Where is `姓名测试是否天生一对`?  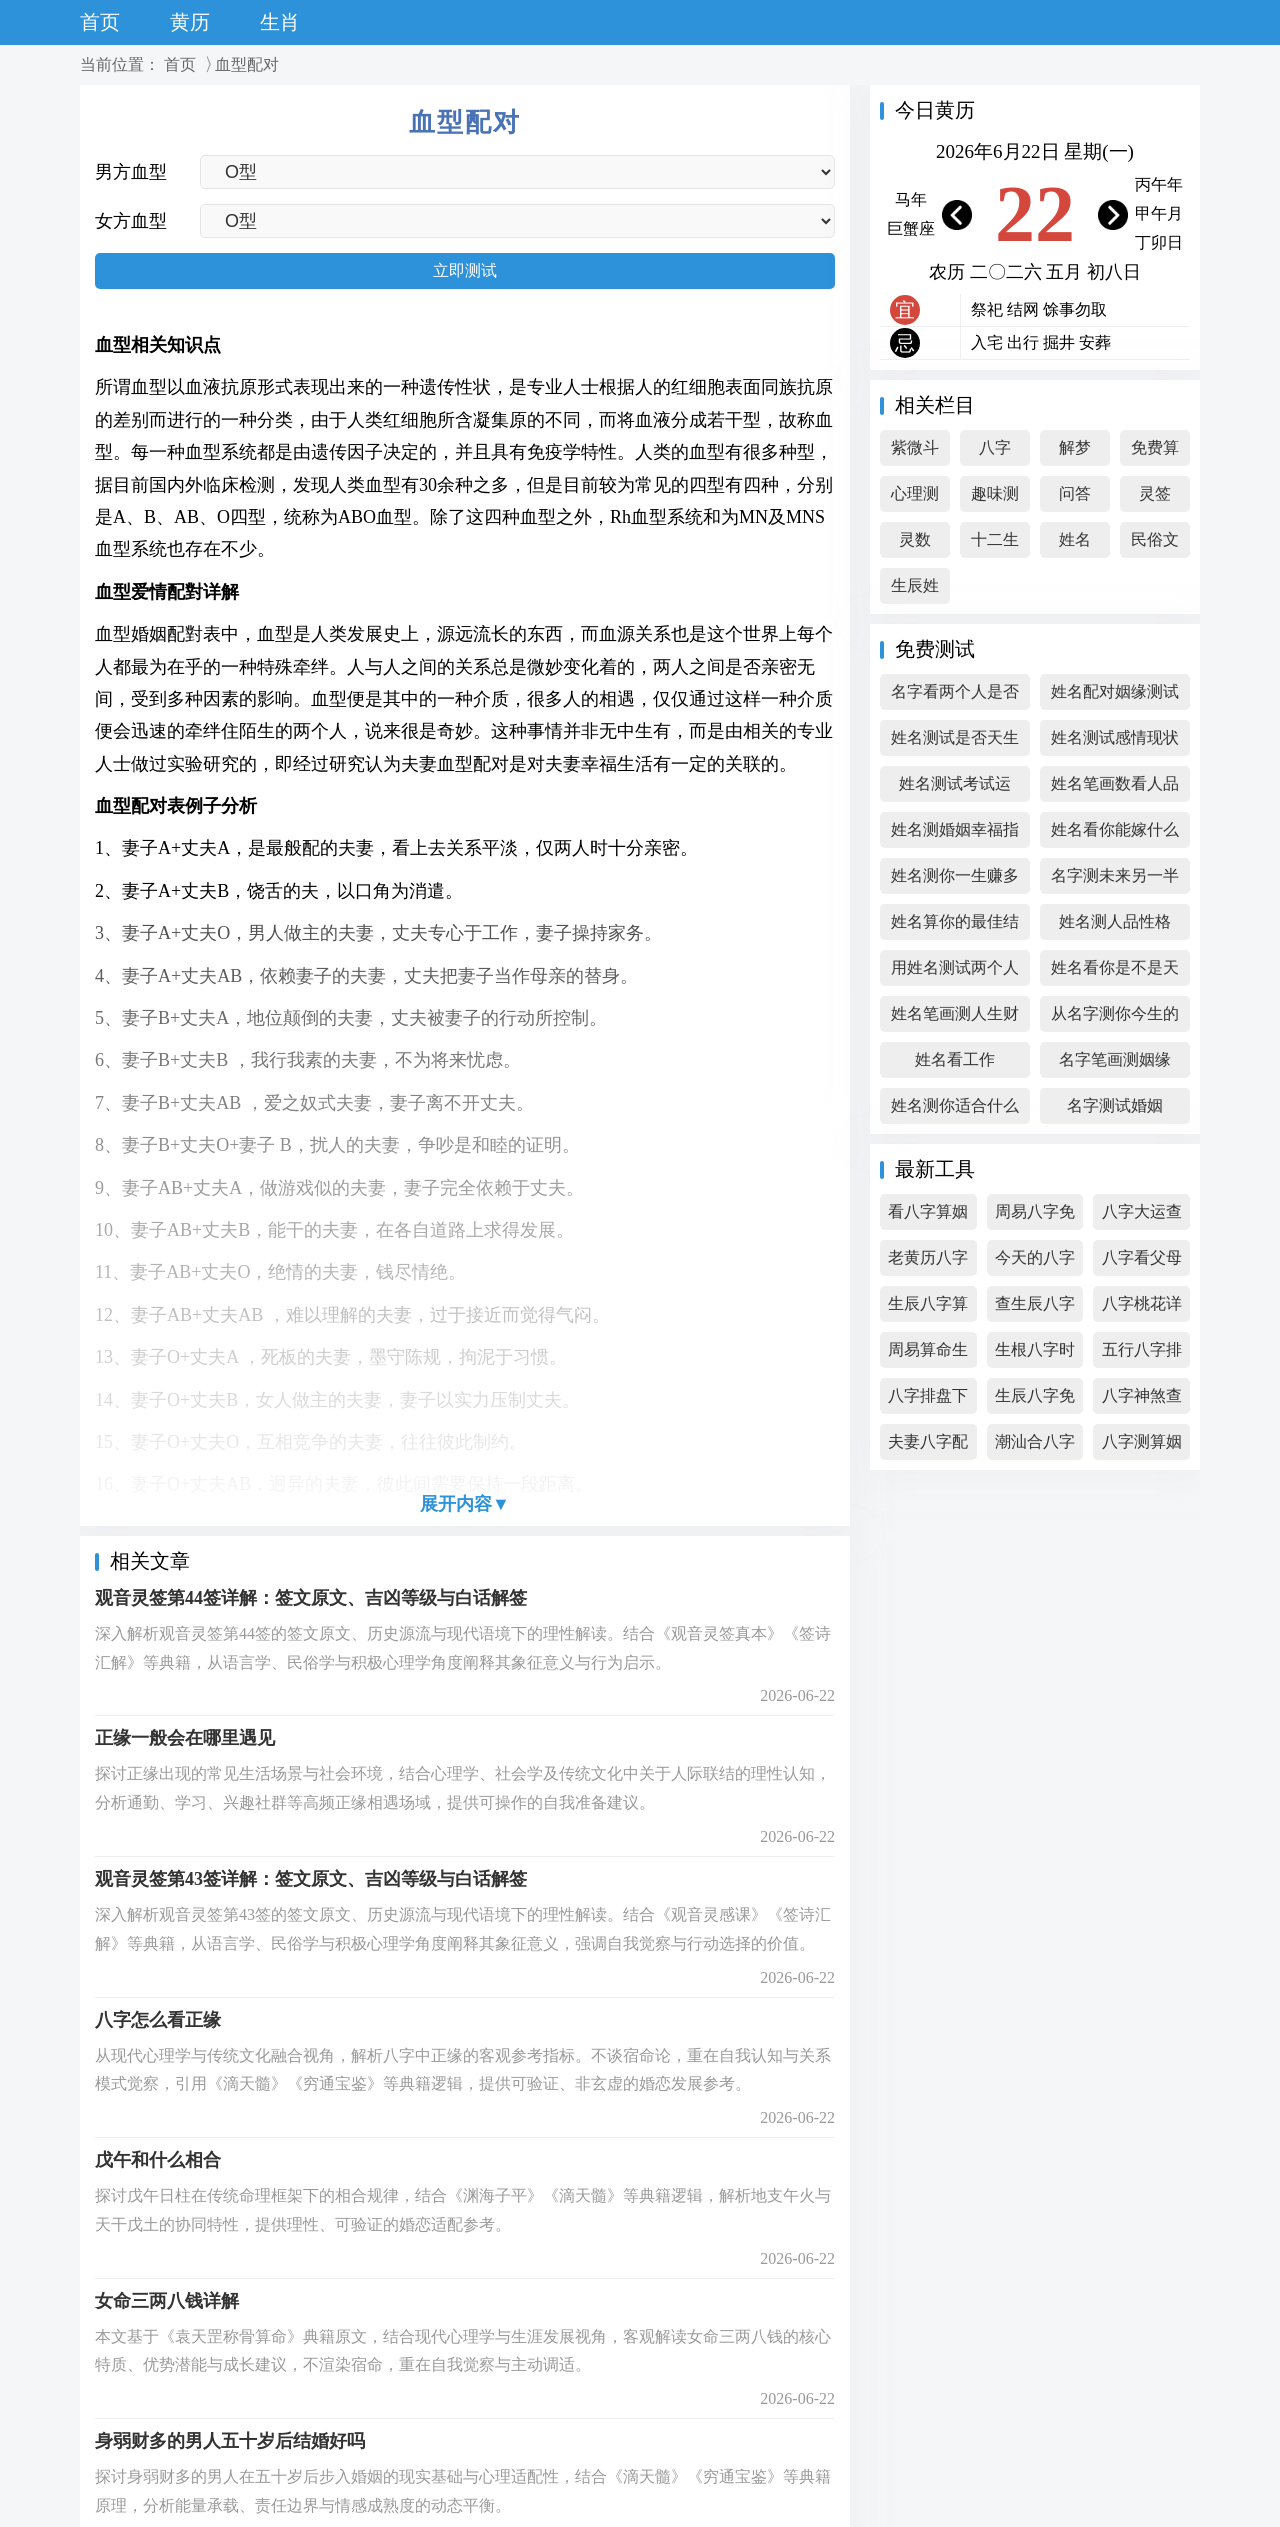
姓名测试是否天生一对 is located at coordinates (955, 742).